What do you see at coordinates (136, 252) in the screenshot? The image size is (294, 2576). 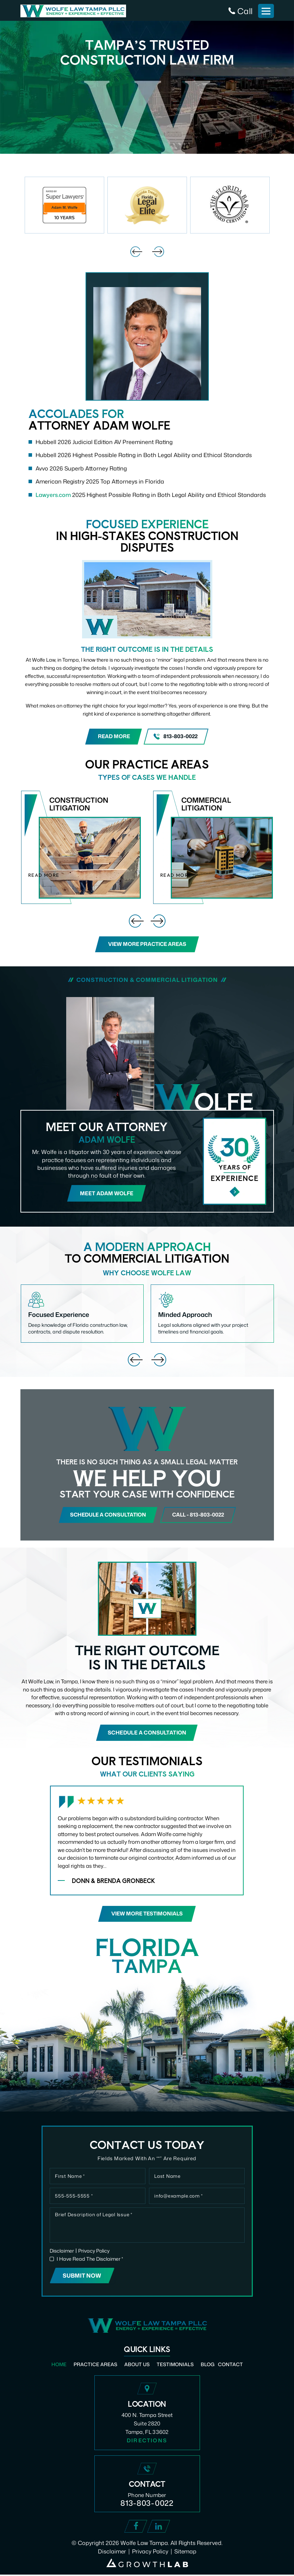 I see `[presentation]` at bounding box center [136, 252].